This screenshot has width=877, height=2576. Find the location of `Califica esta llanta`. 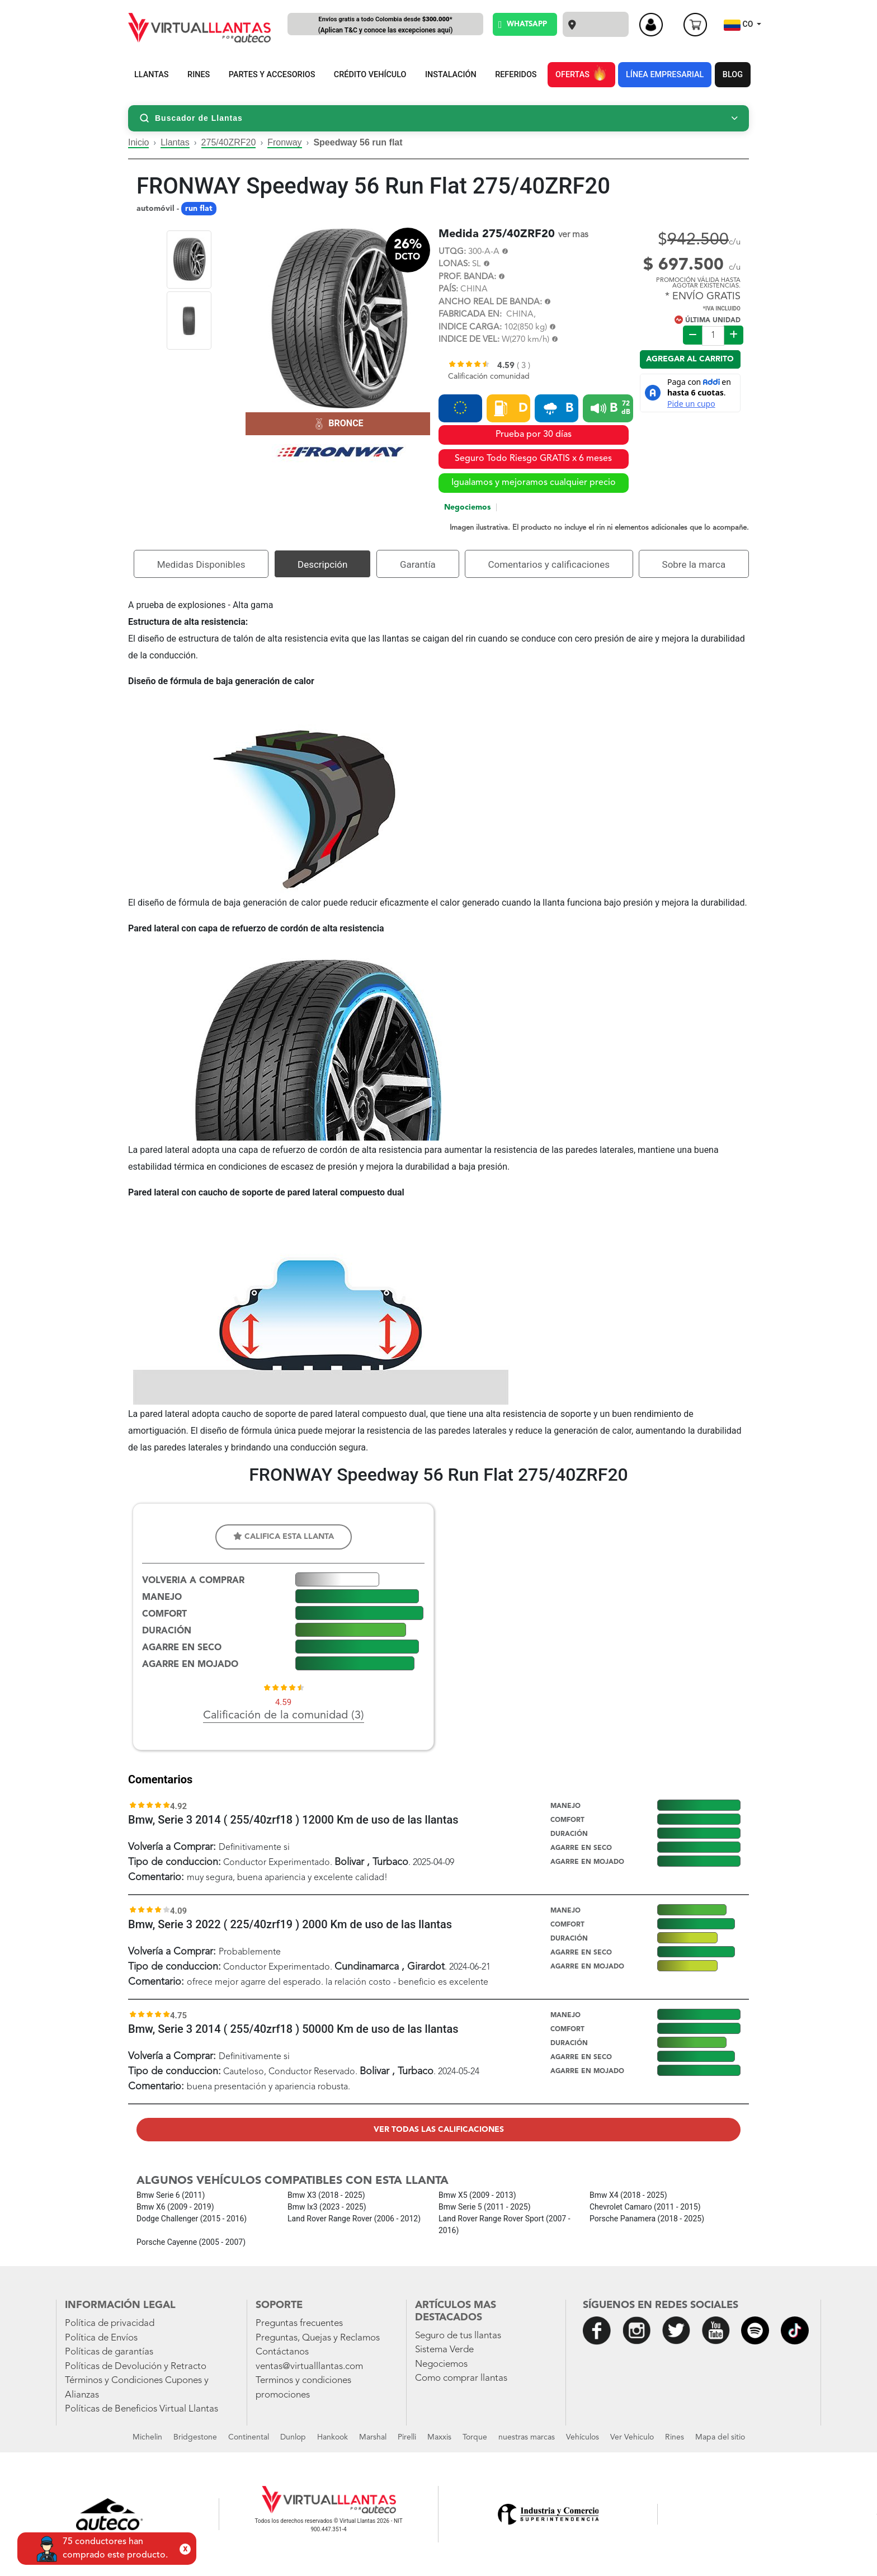

Califica esta llanta is located at coordinates (283, 1536).